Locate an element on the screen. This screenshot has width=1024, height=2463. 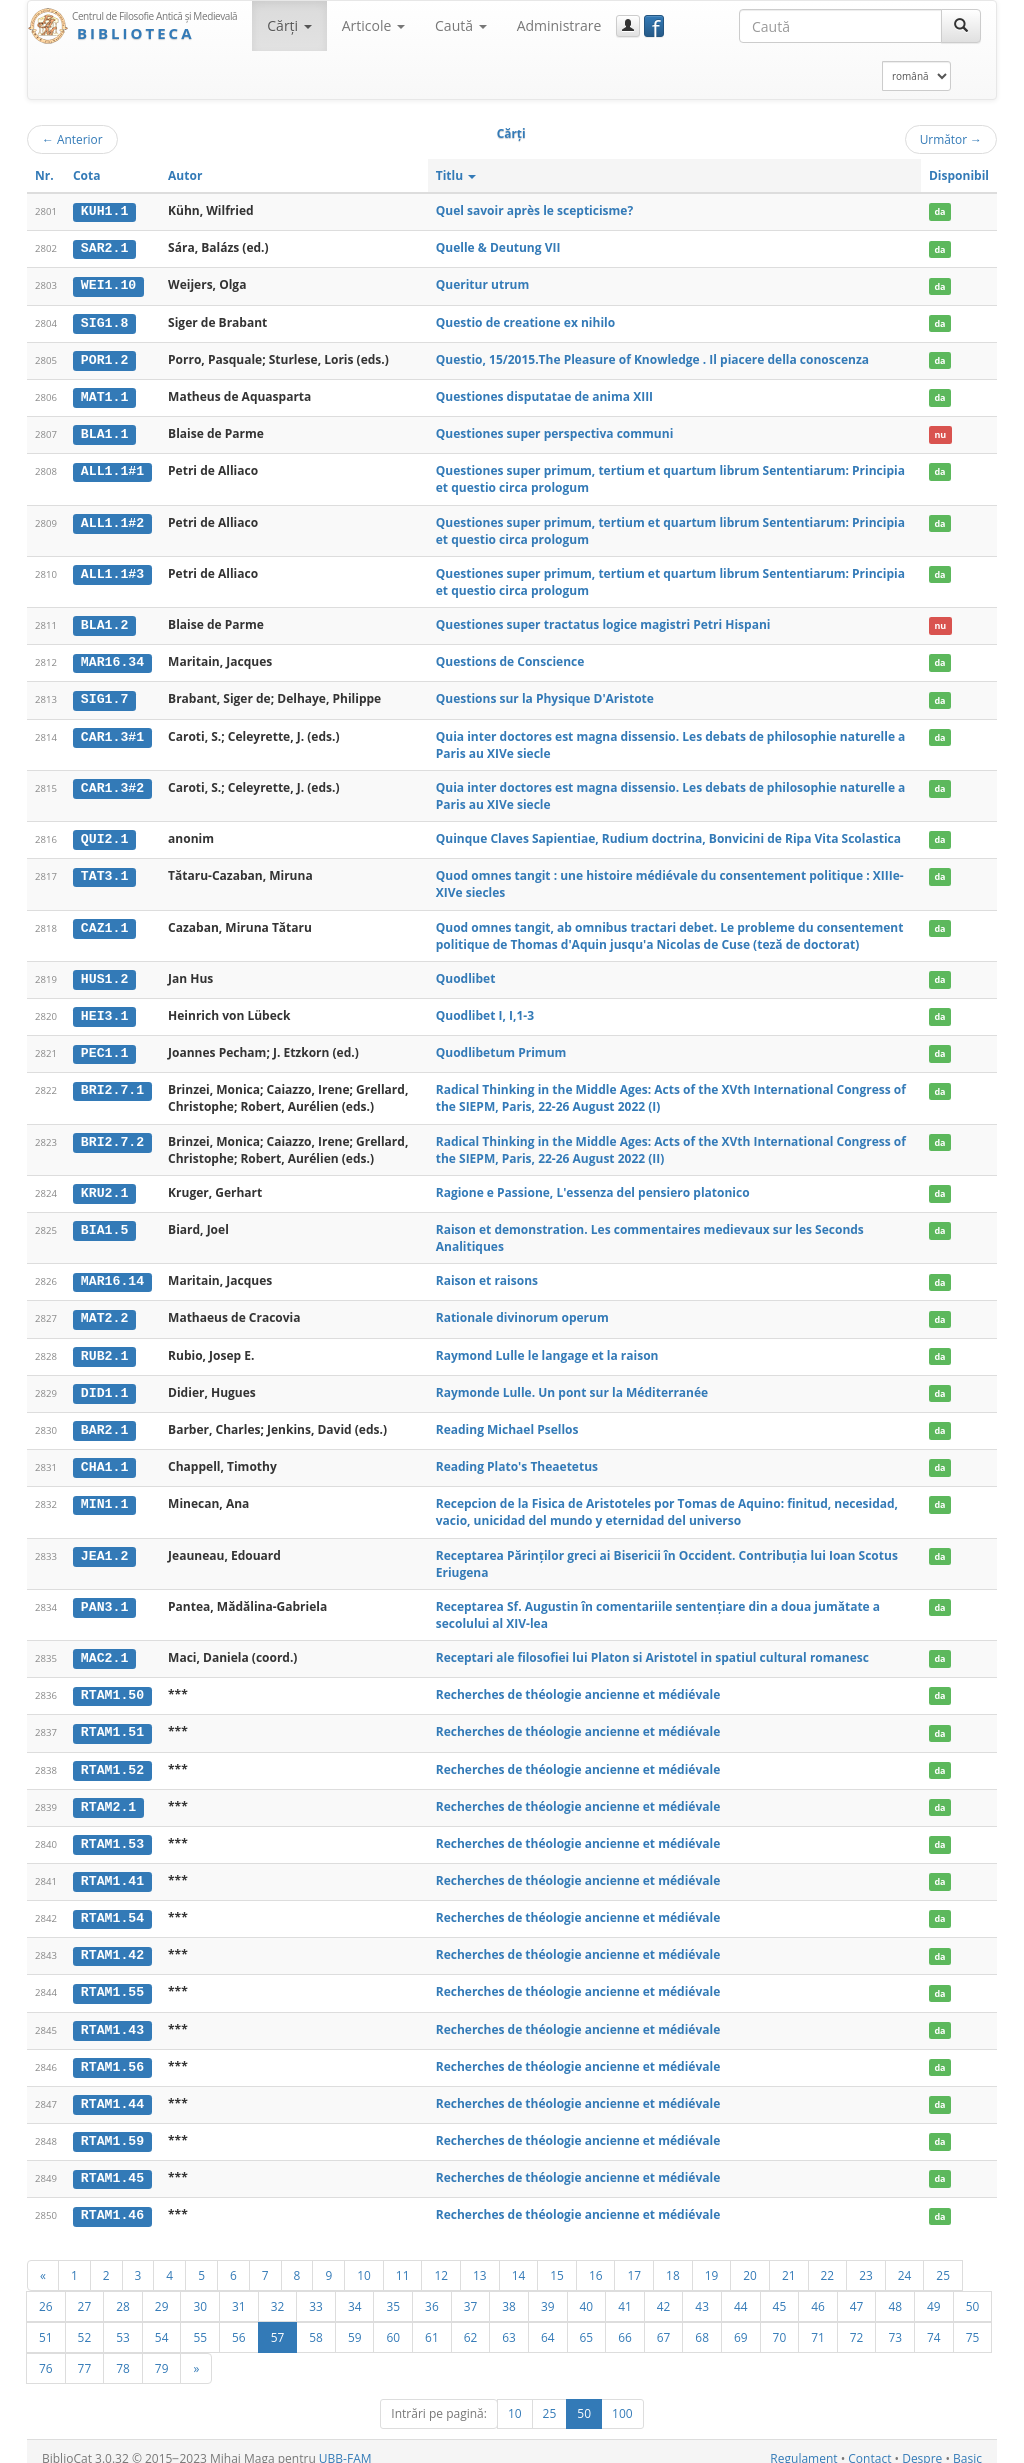
RTAM1.56 is located at coordinates (112, 2055).